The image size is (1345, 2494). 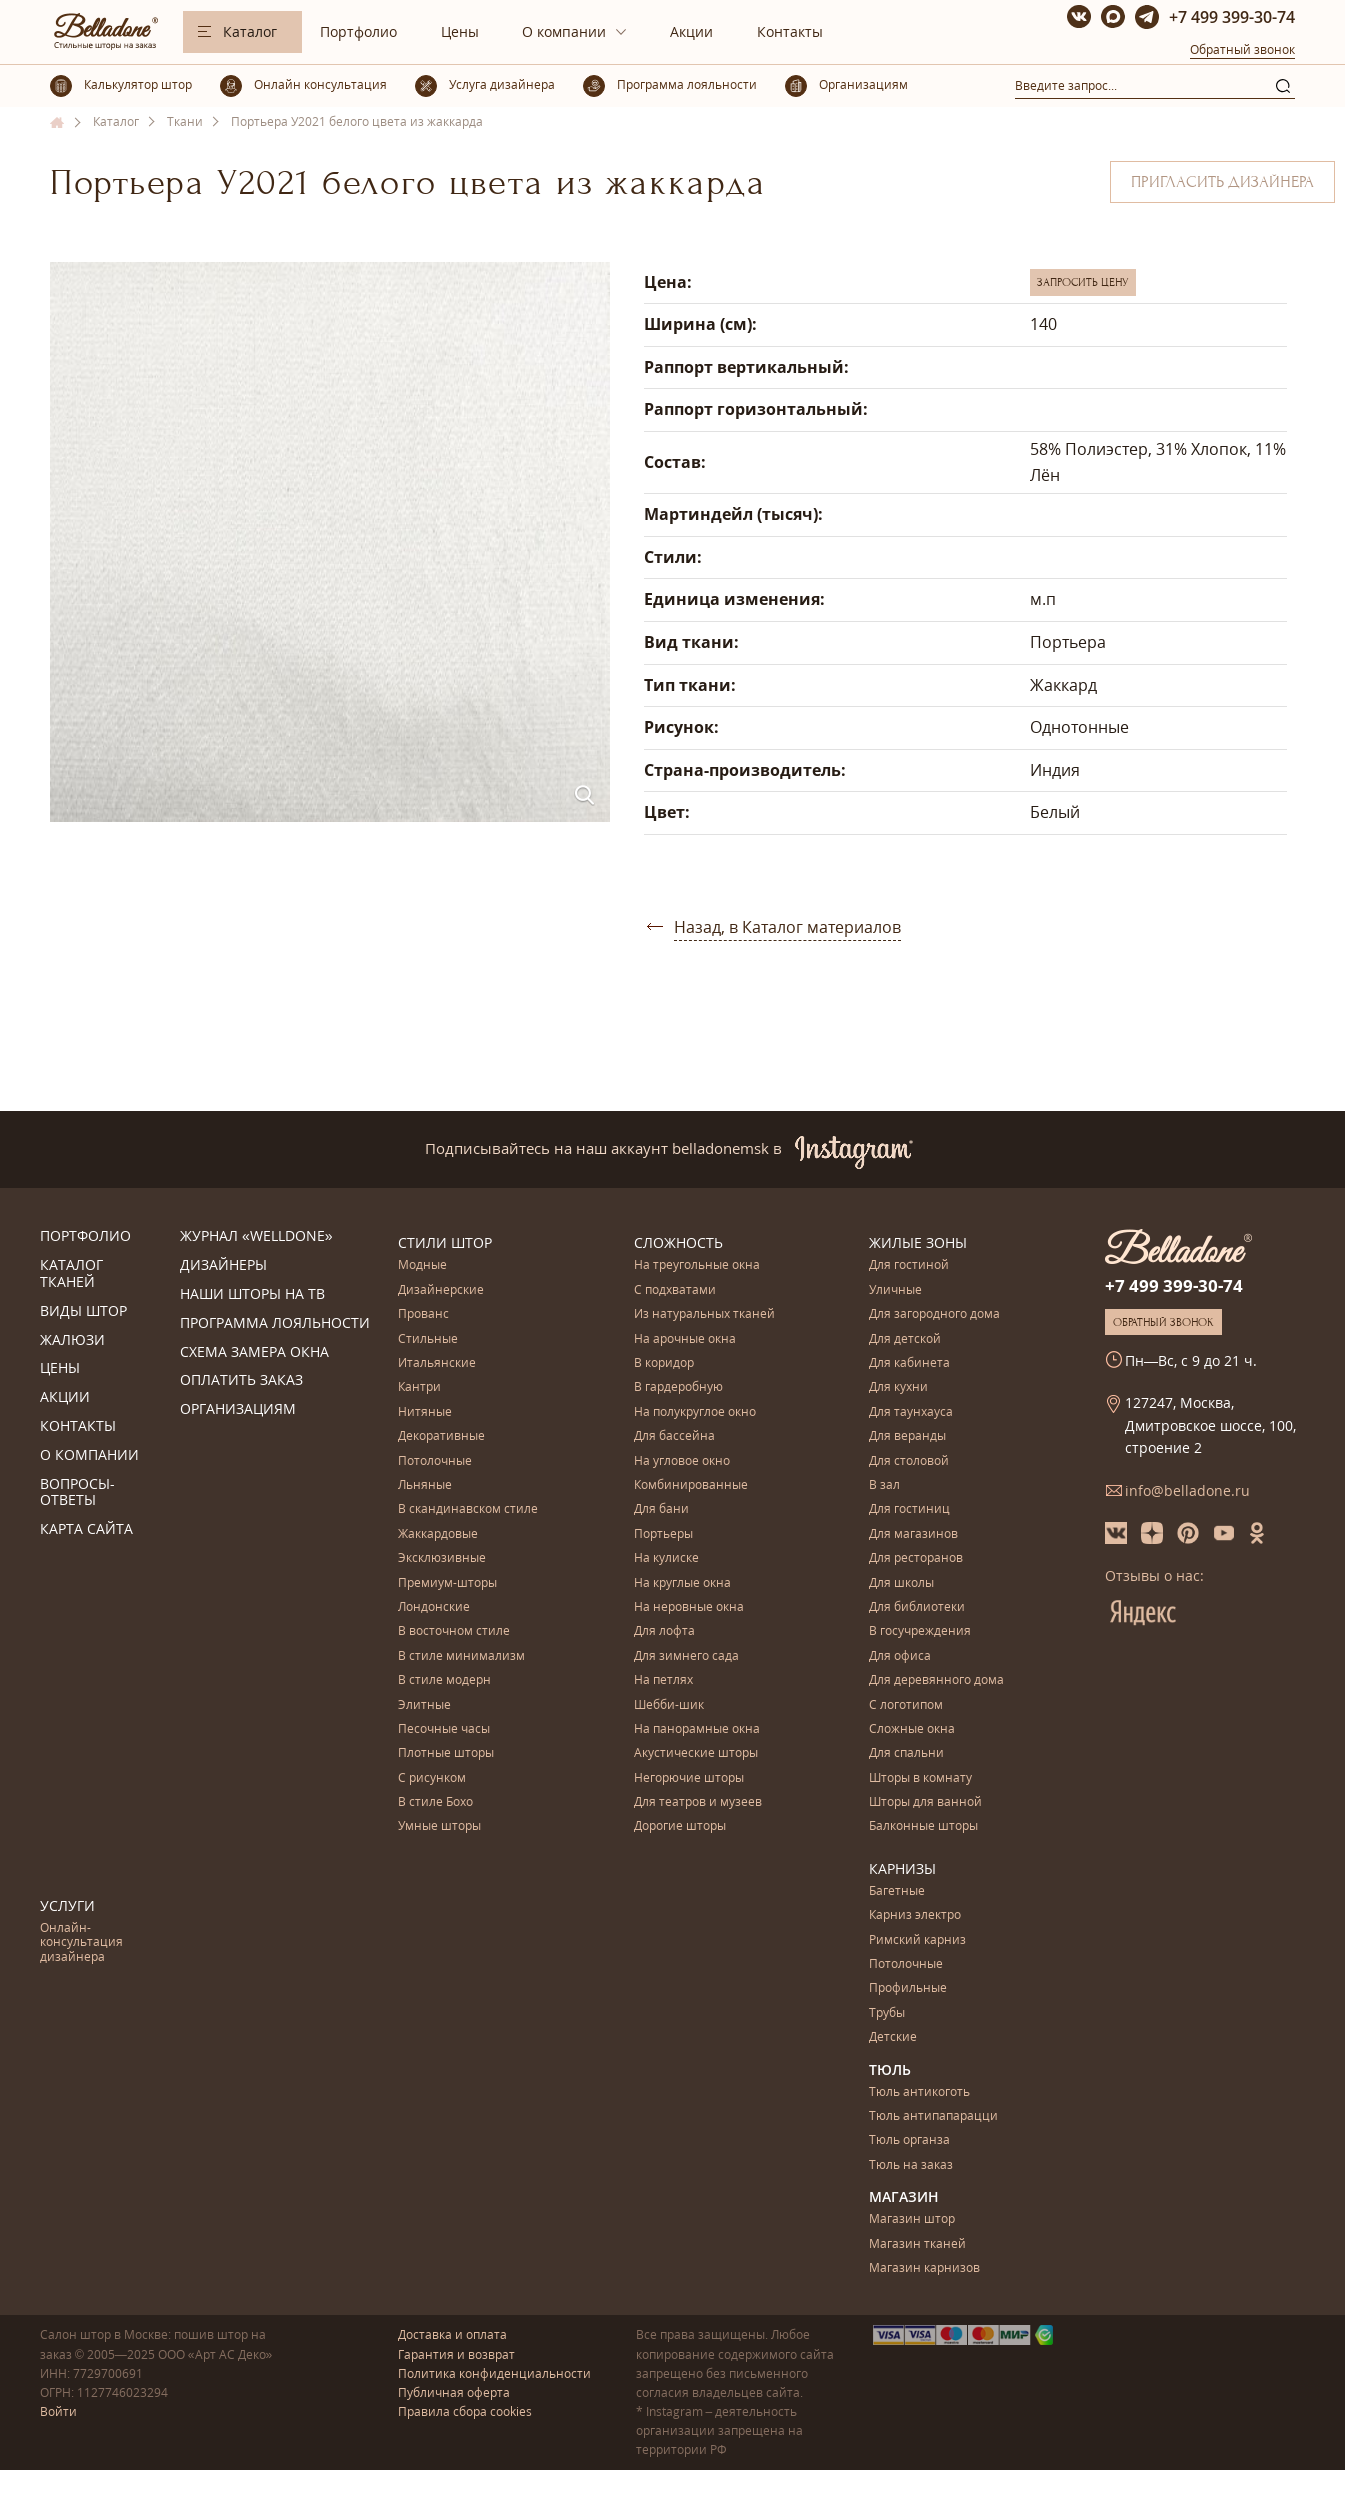 I want to click on Портьеры, so click(x=663, y=1534).